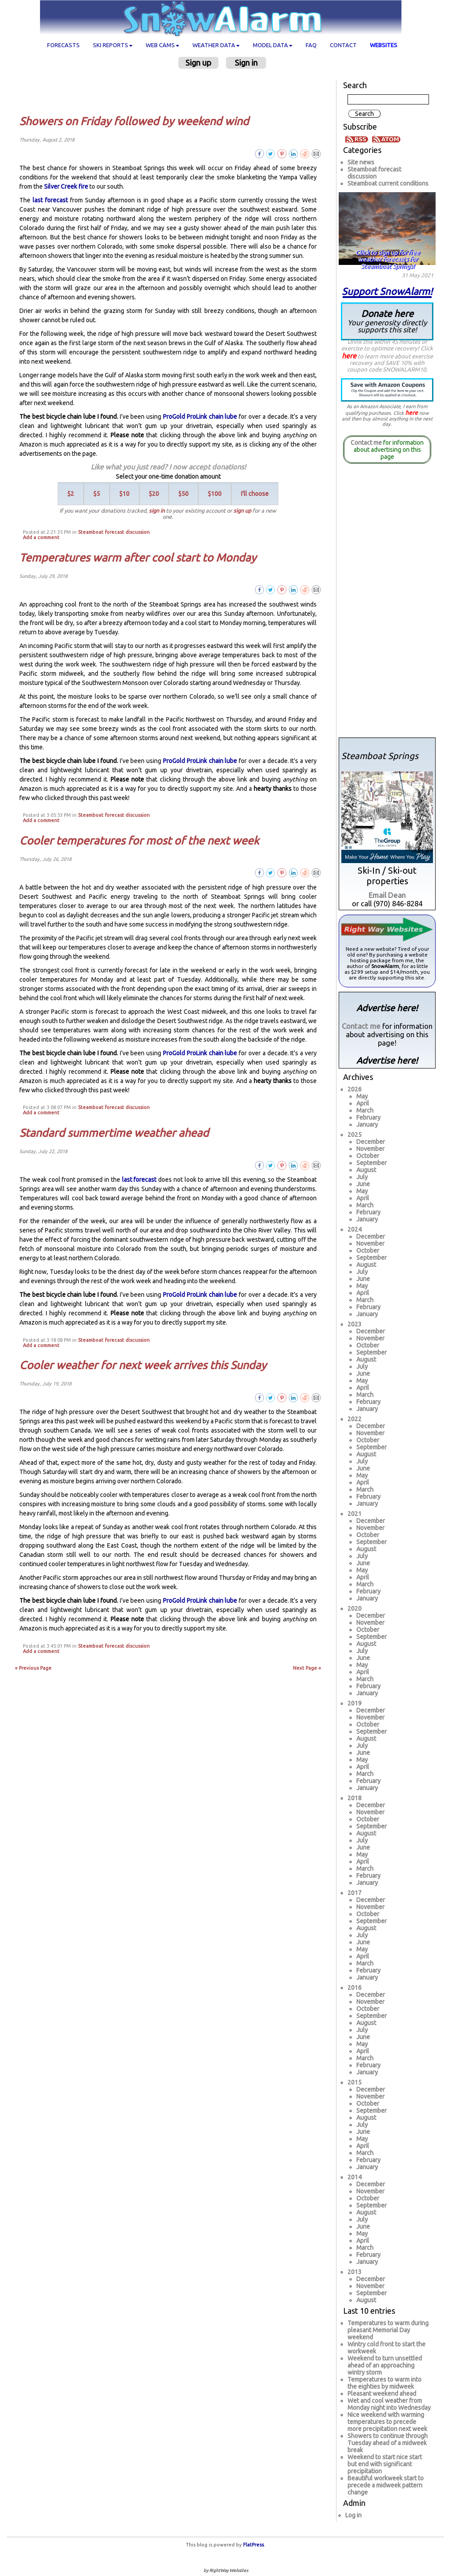  What do you see at coordinates (366, 1169) in the screenshot?
I see `August` at bounding box center [366, 1169].